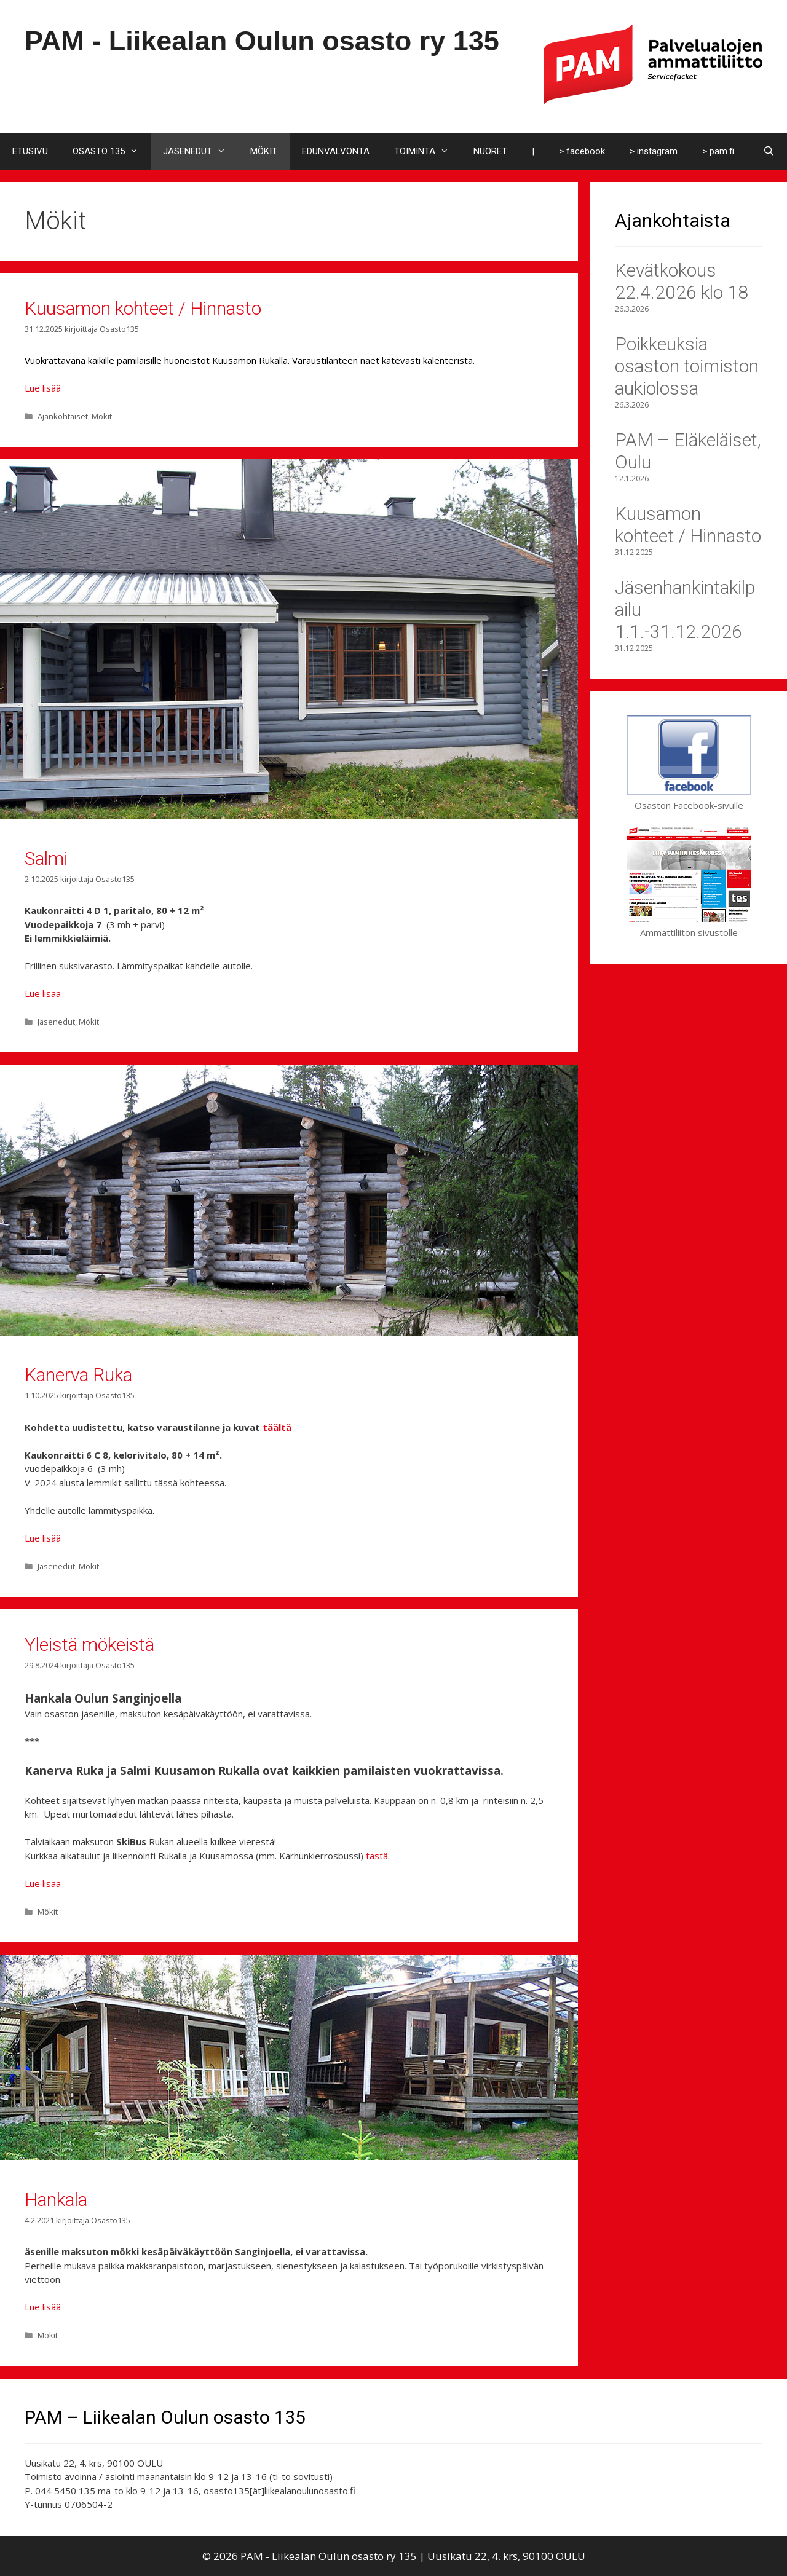 The image size is (787, 2576). I want to click on Lue lisää [Lue lisää aiheesta Kanerva Ruka], so click(43, 1538).